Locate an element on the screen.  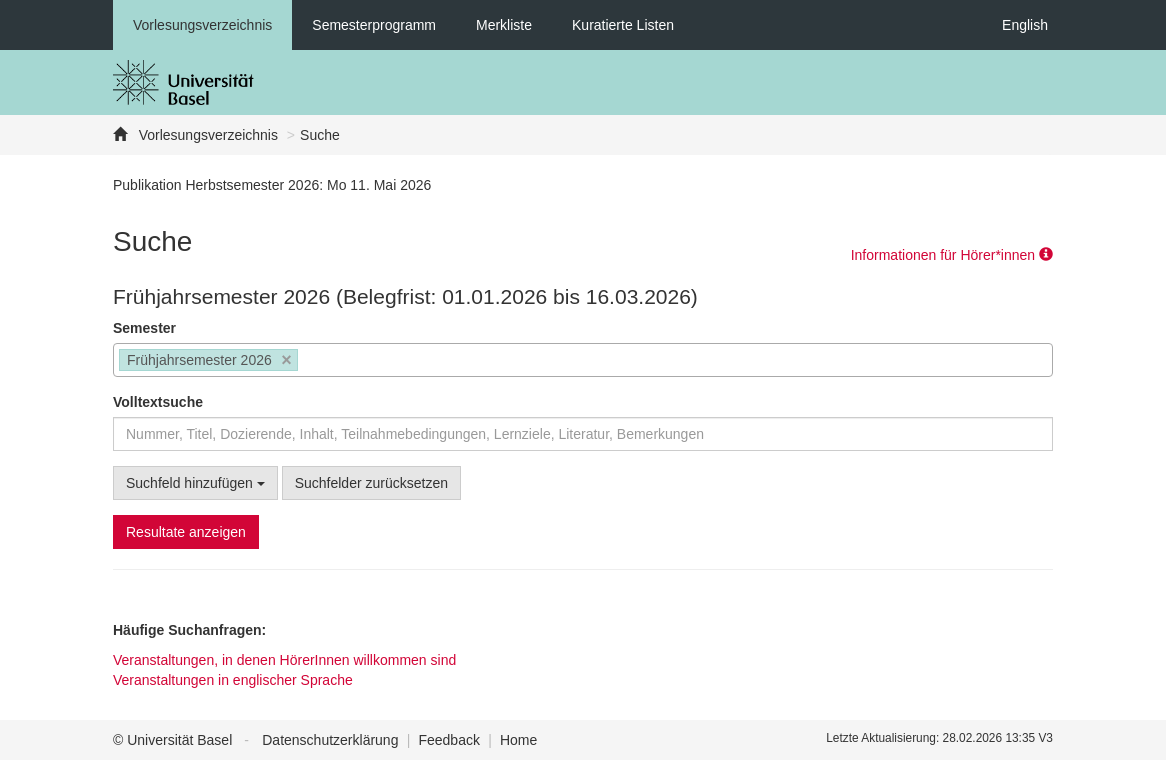
Kuratierte Listen is located at coordinates (623, 25).